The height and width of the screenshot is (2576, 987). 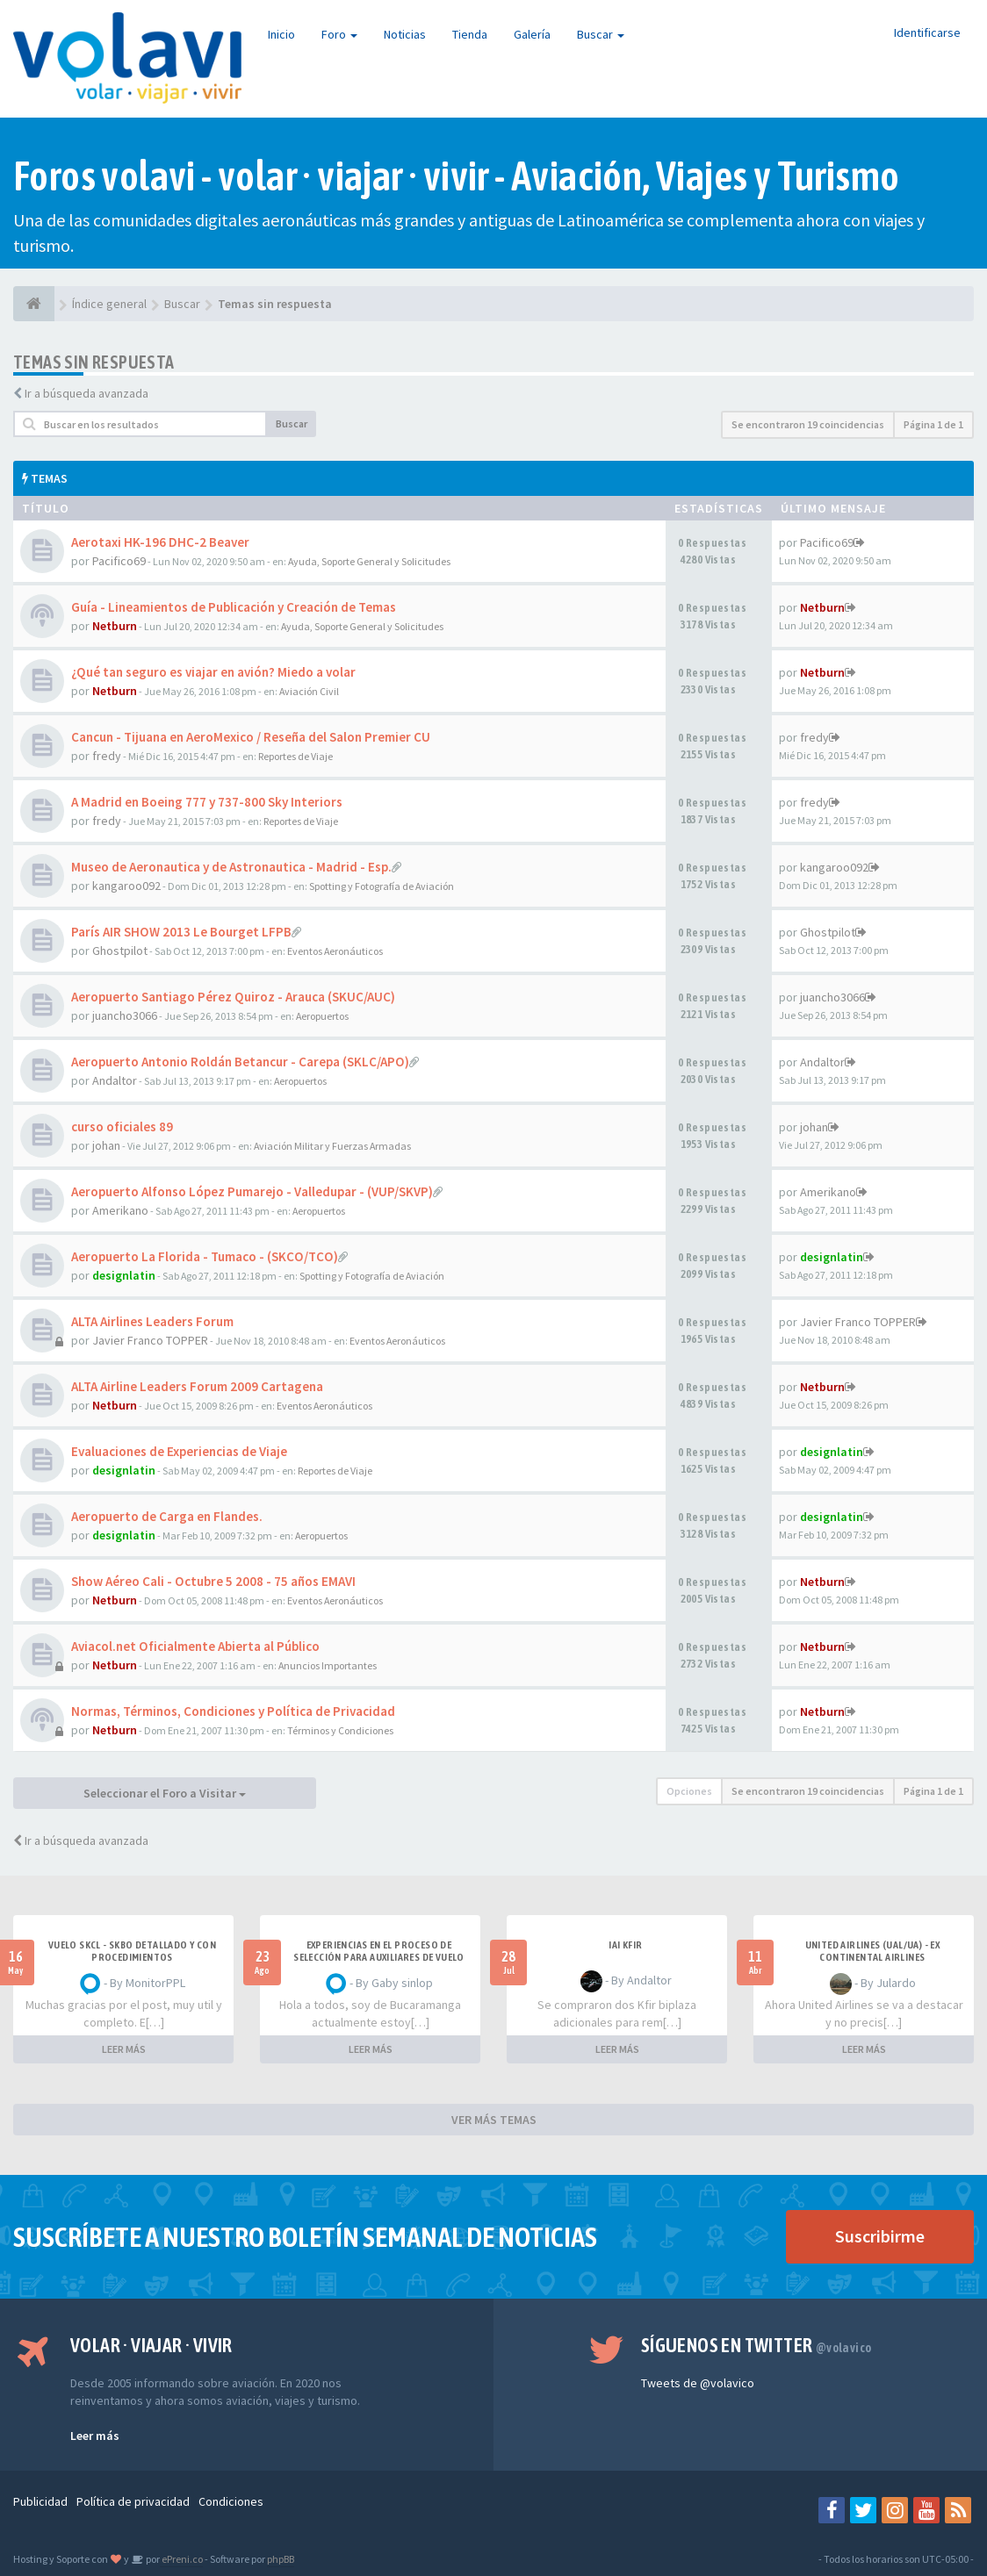 I want to click on Aviación Civil, so click(x=309, y=691).